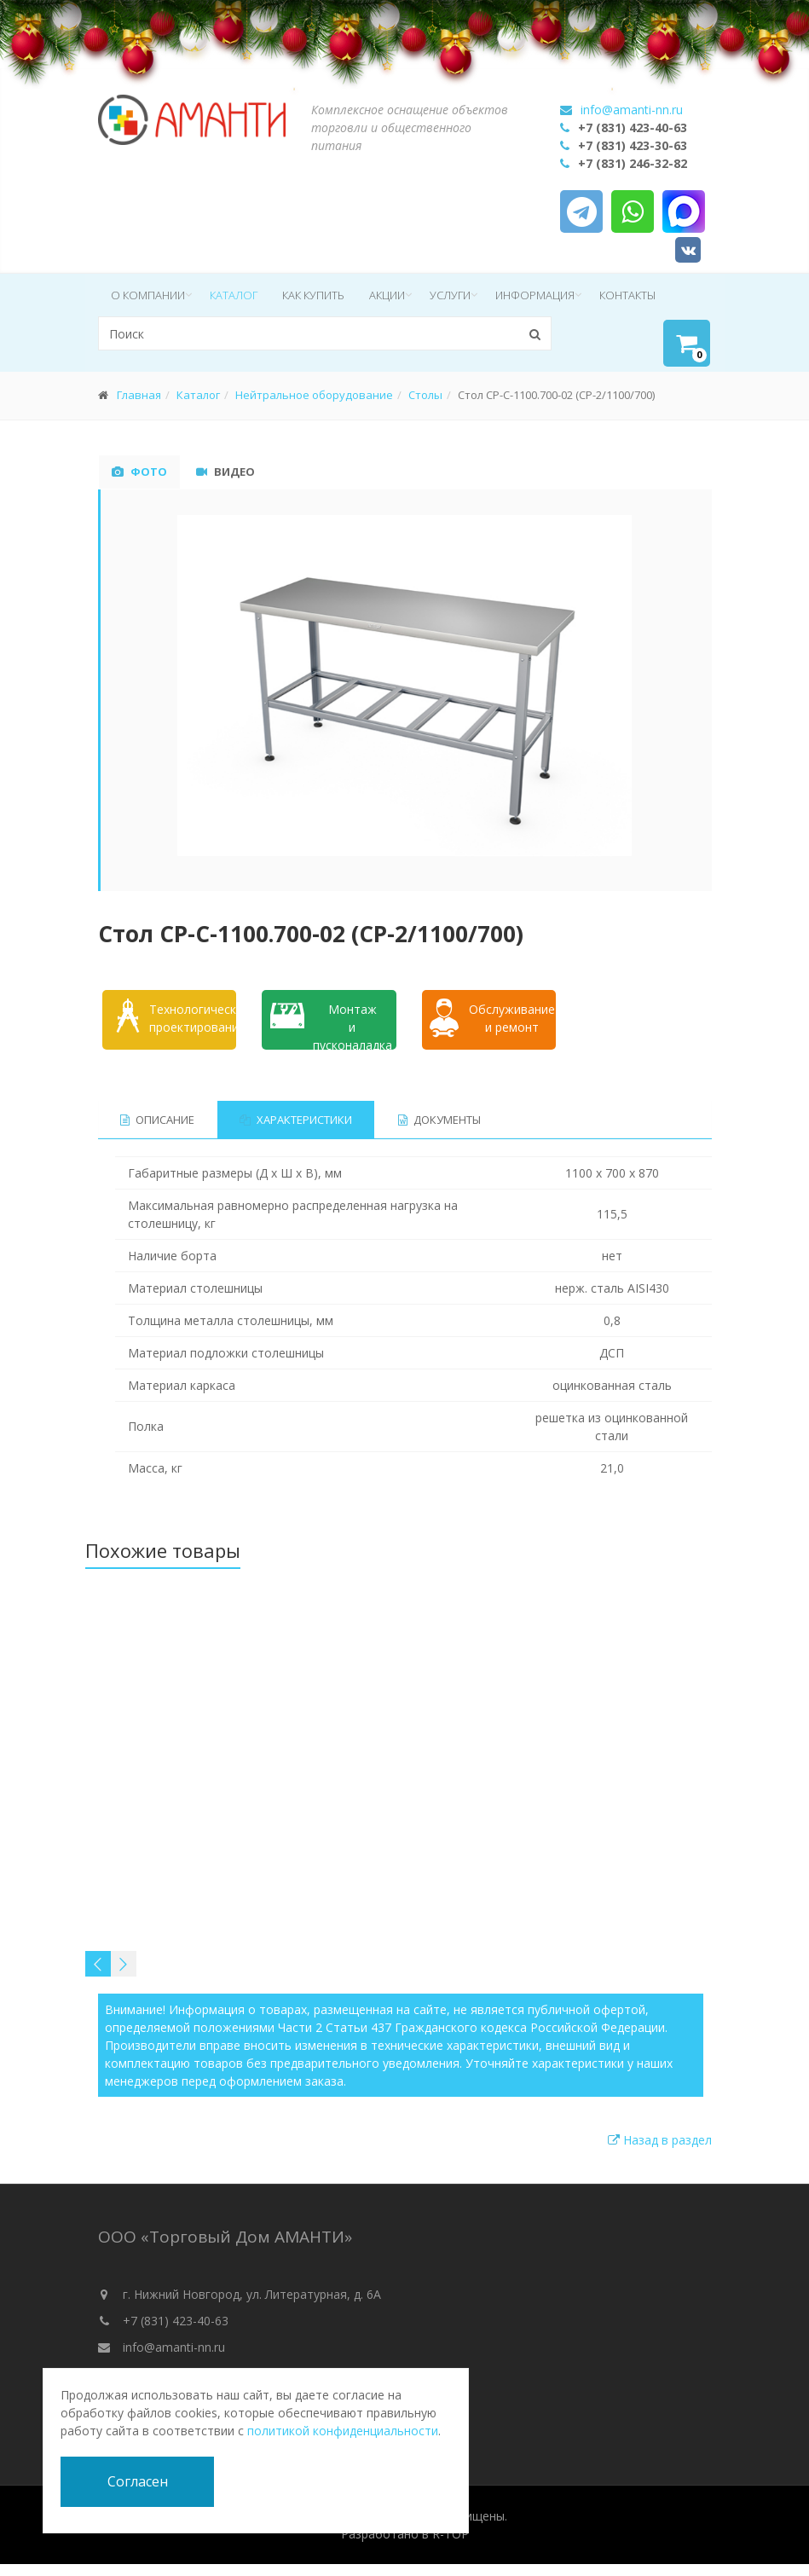 This screenshot has width=809, height=2576. I want to click on R-TOP, so click(450, 2534).